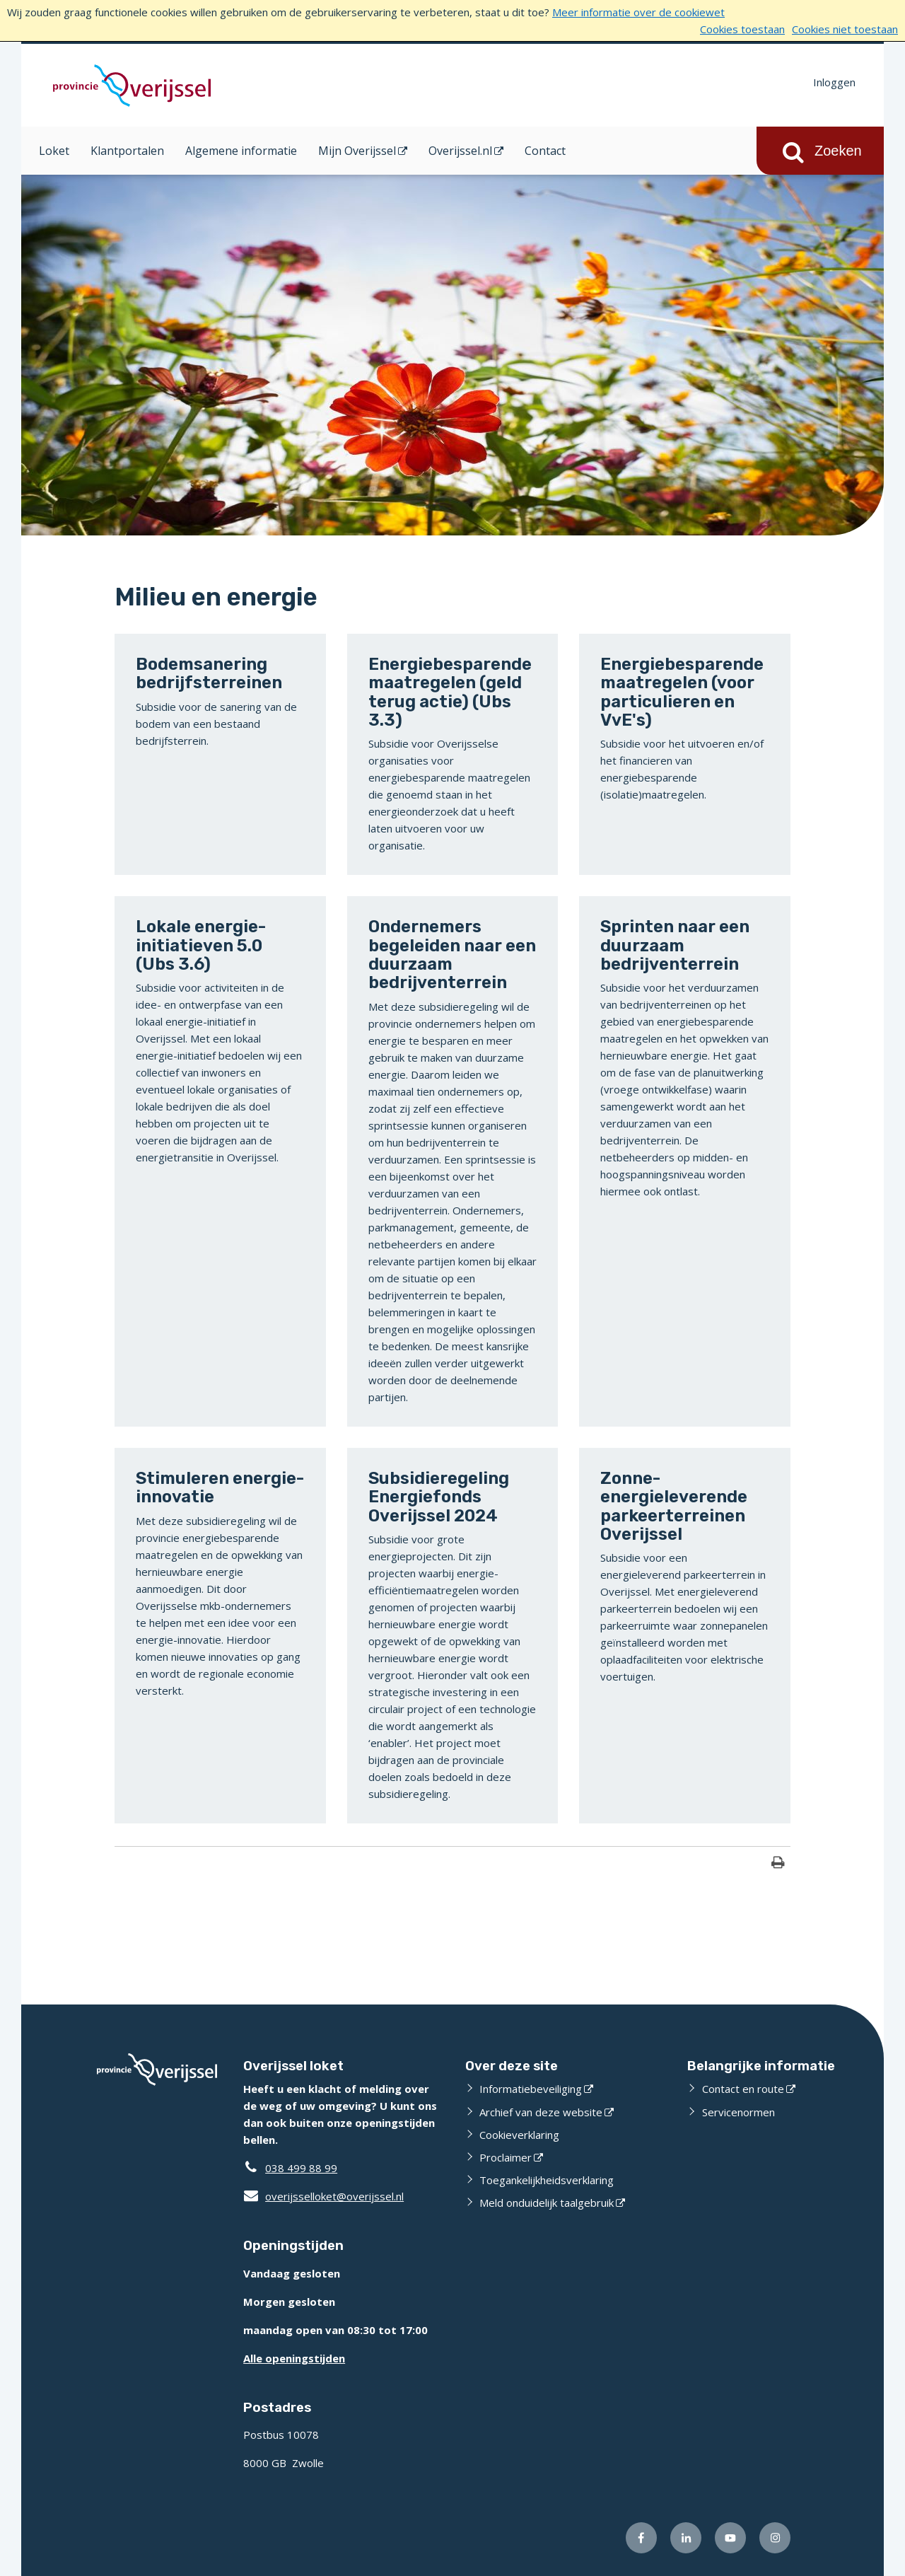 The width and height of the screenshot is (905, 2576). I want to click on Stimuleren energie-innovatie, so click(220, 1487).